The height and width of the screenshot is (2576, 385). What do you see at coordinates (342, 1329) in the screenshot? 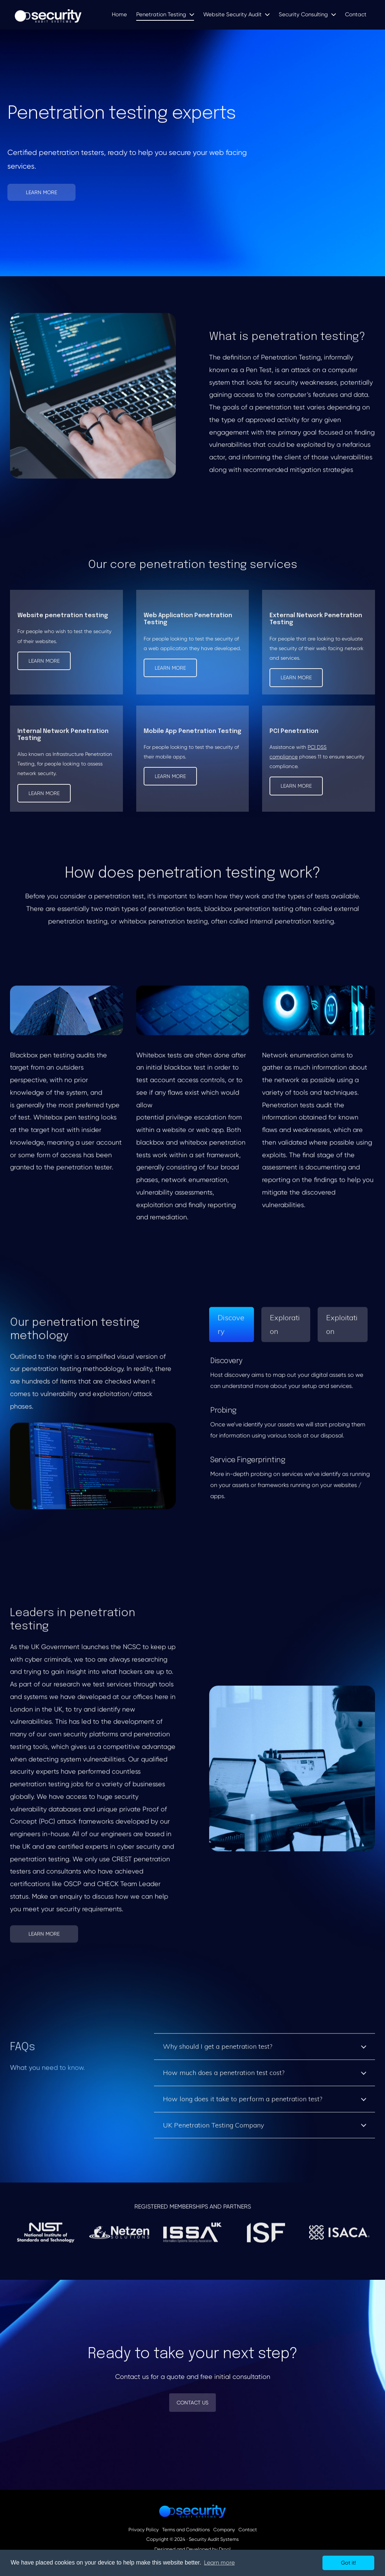
I see `Exploitation [tab]` at bounding box center [342, 1329].